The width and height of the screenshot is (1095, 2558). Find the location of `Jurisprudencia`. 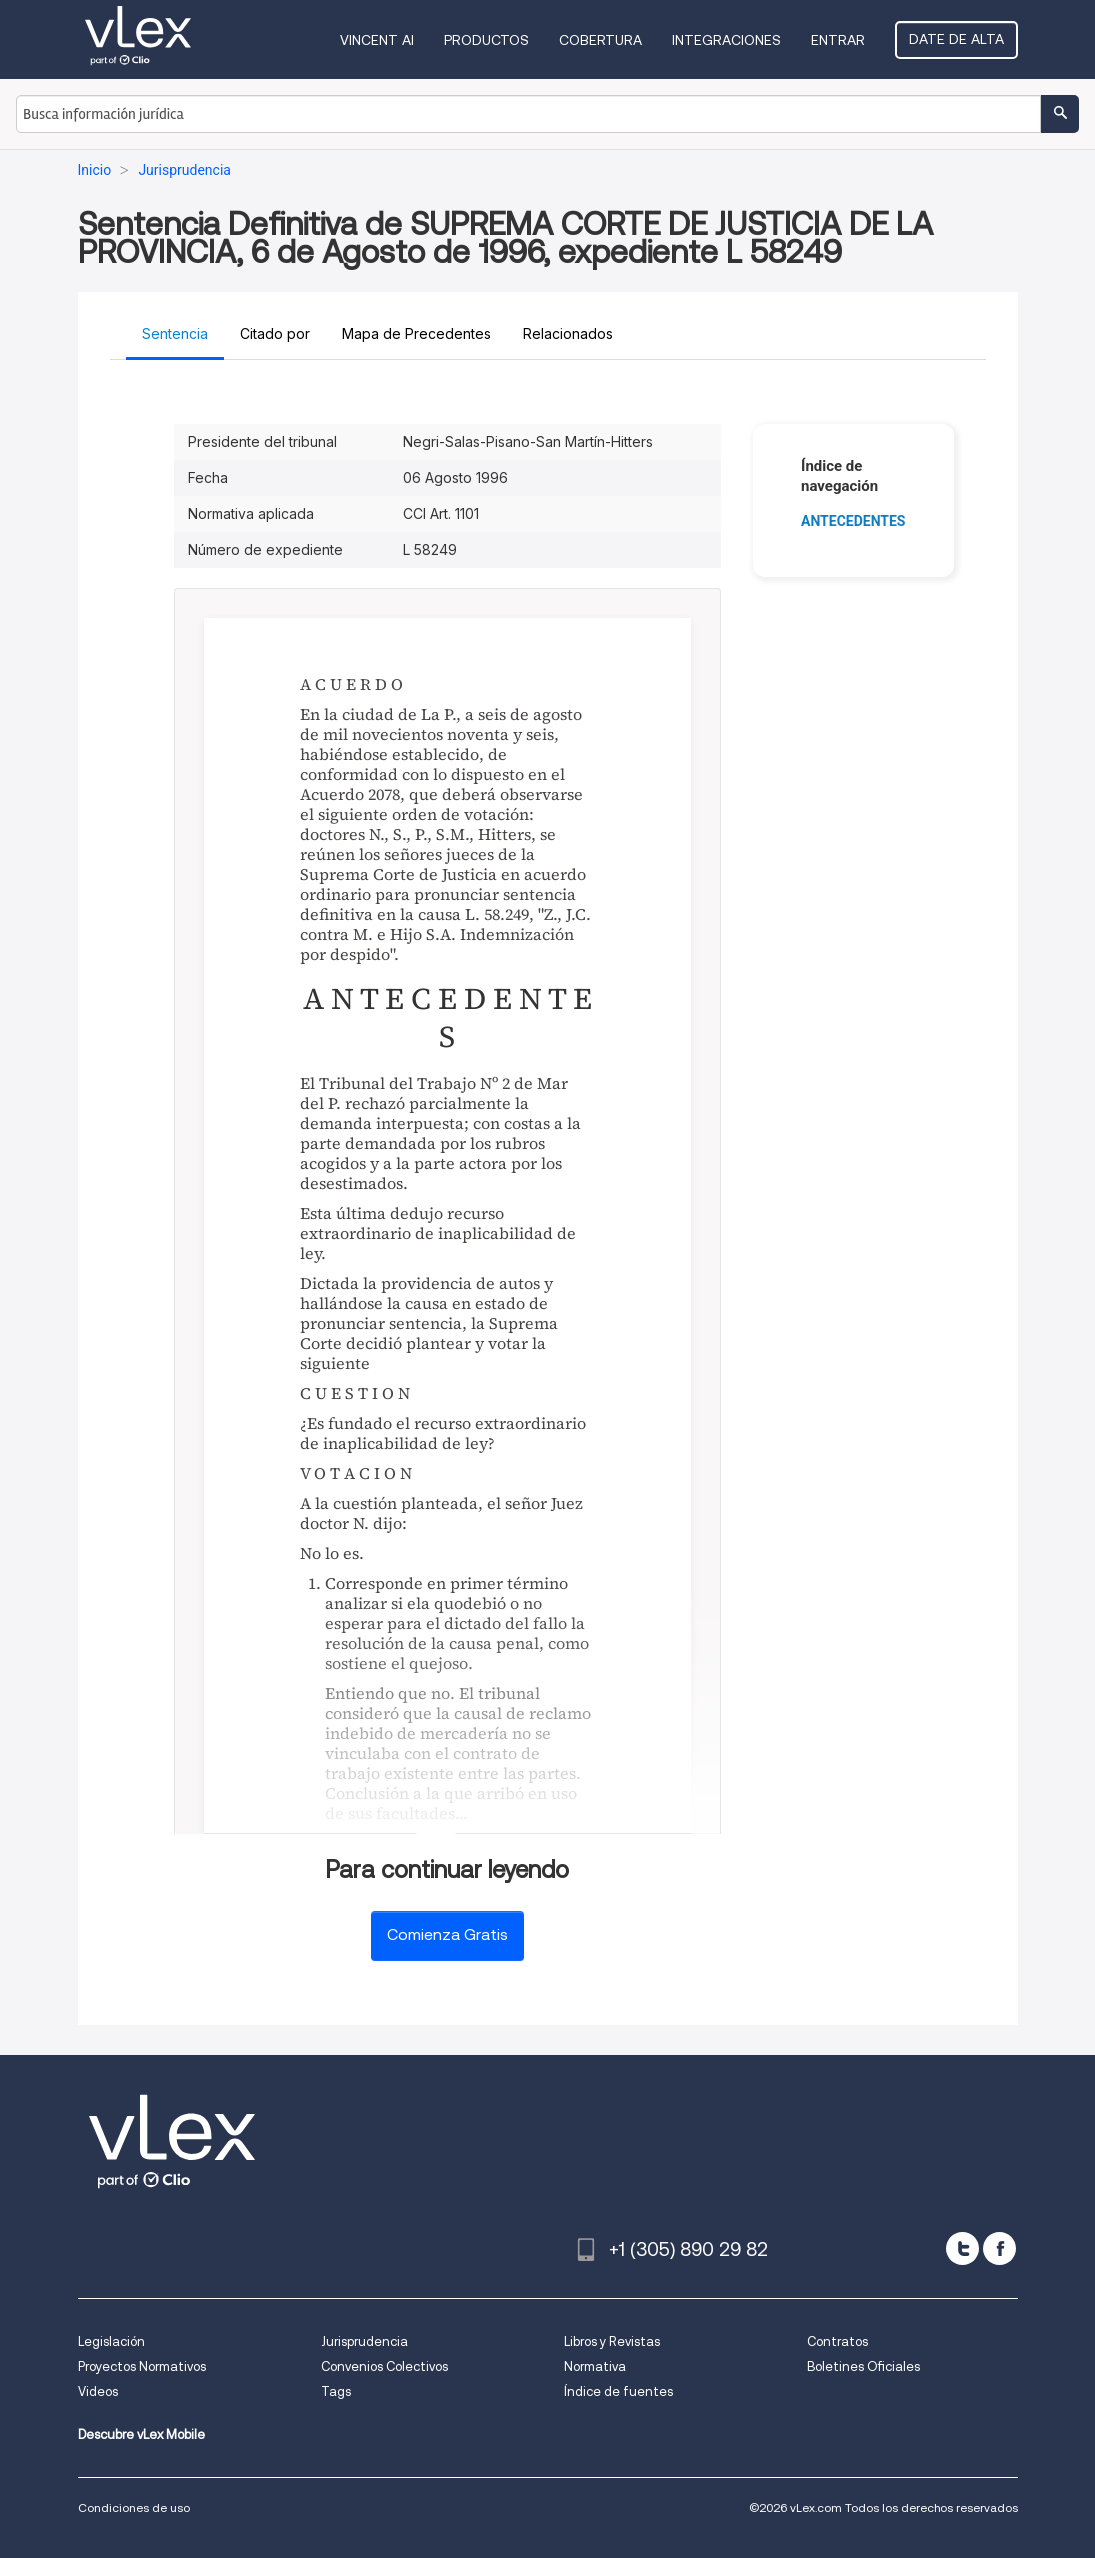

Jurisprudencia is located at coordinates (364, 2341).